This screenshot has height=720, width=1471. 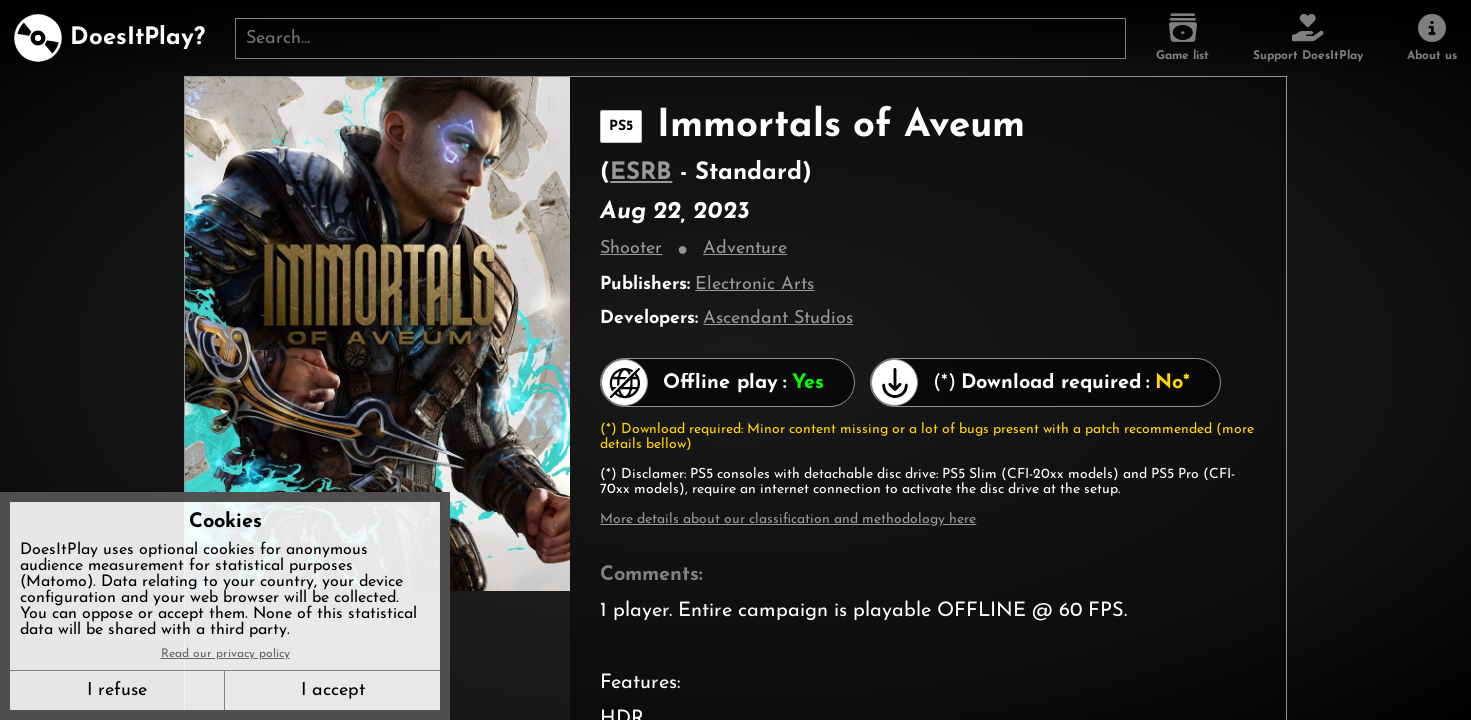 What do you see at coordinates (631, 248) in the screenshot?
I see `Shooter` at bounding box center [631, 248].